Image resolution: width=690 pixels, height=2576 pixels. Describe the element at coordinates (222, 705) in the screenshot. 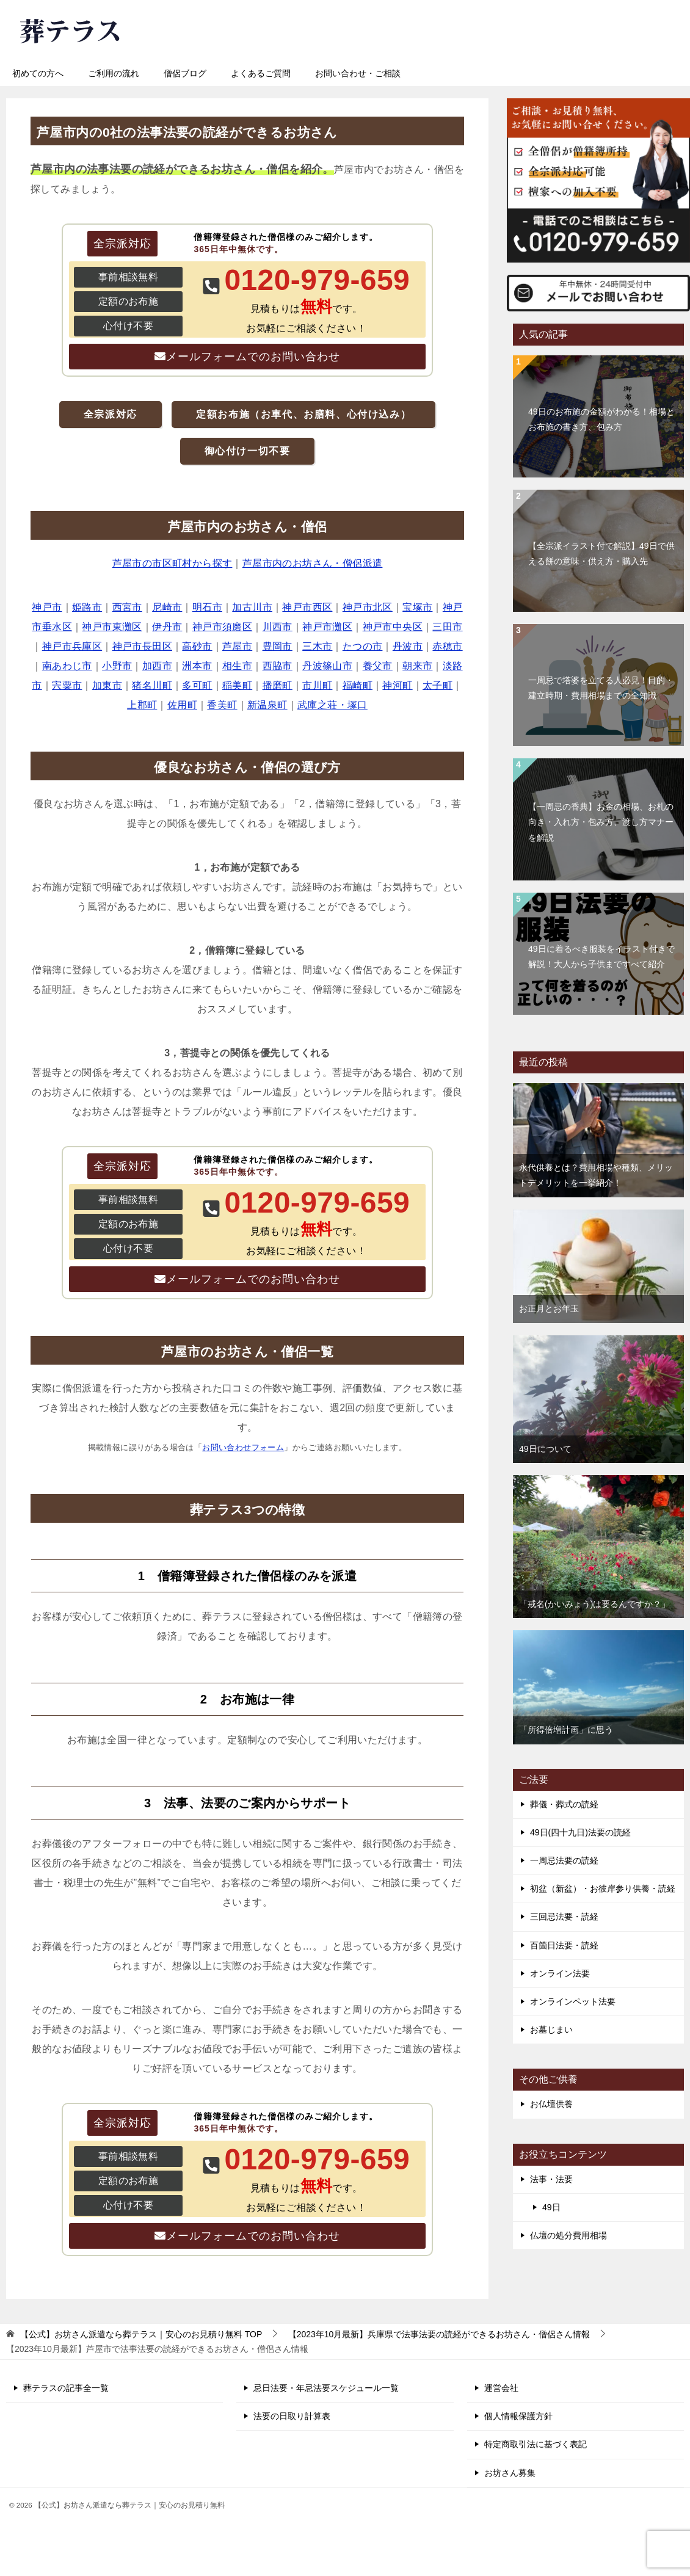

I see `香美町` at that location.